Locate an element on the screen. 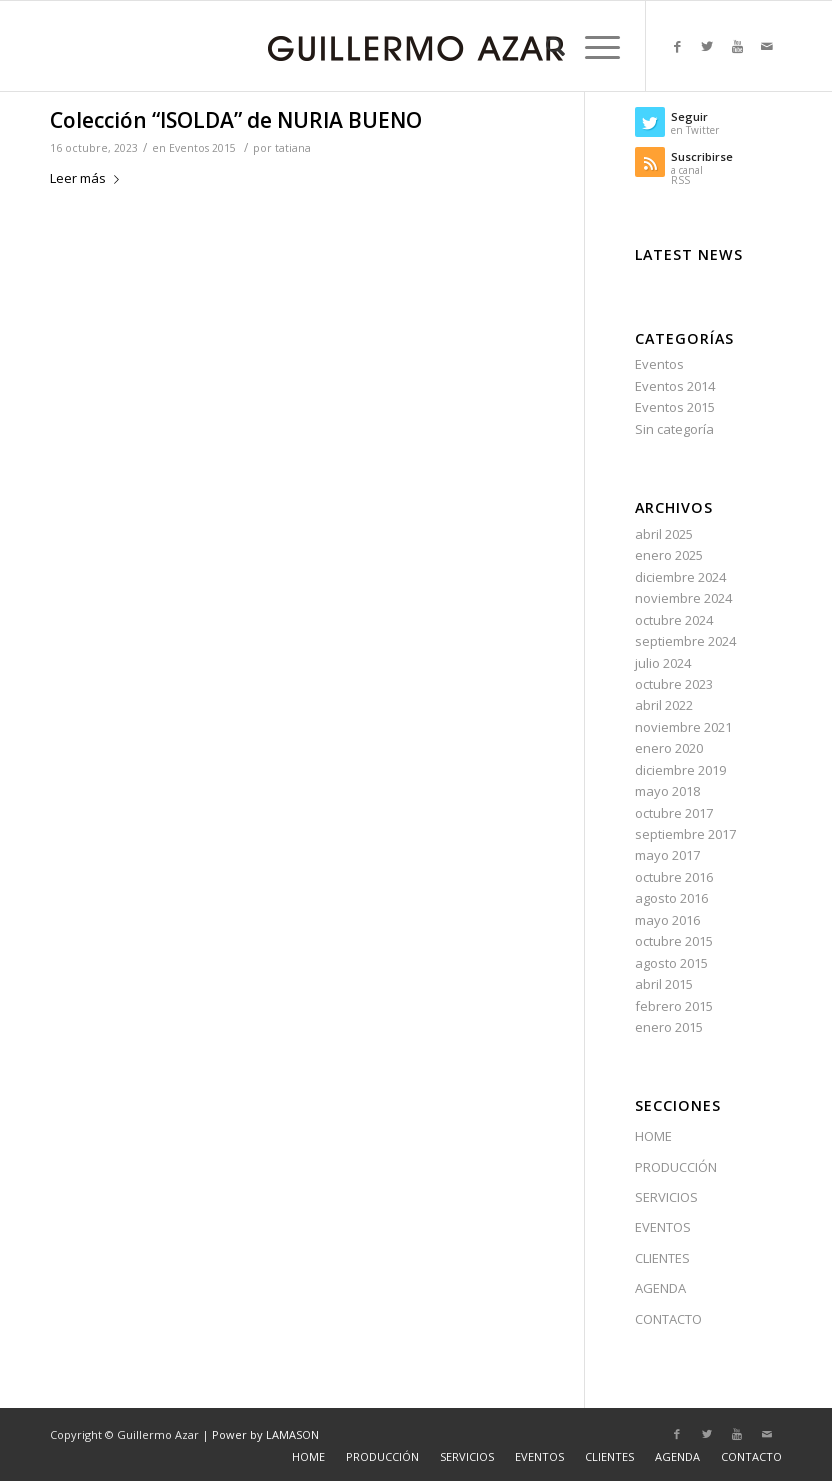 This screenshot has height=1481, width=832. enero 2015 is located at coordinates (669, 1027).